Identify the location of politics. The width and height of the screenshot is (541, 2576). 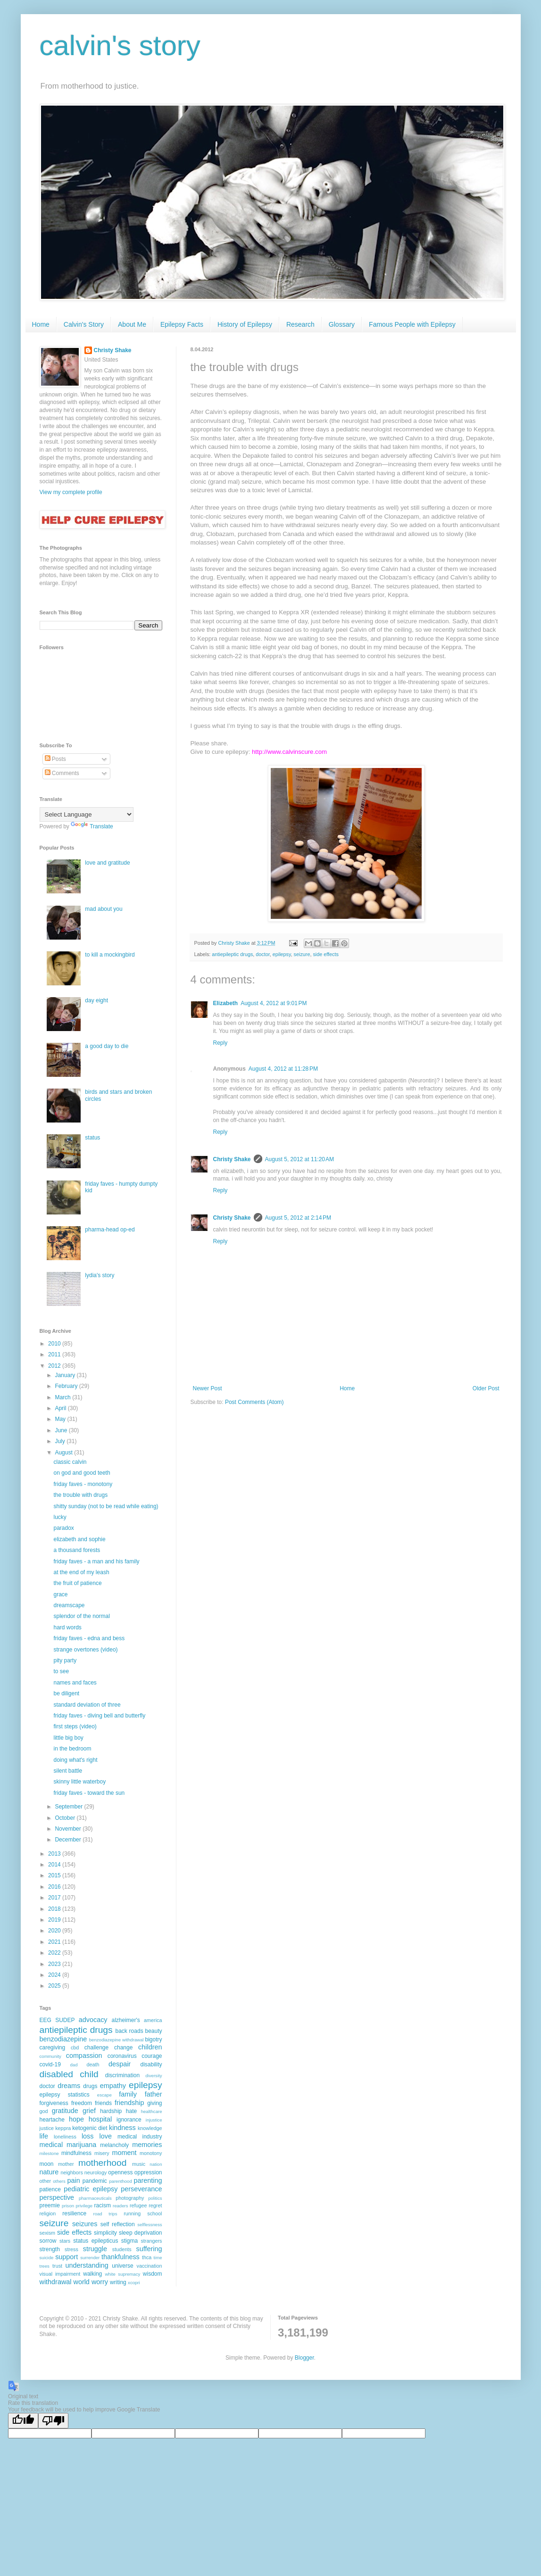
(155, 2198).